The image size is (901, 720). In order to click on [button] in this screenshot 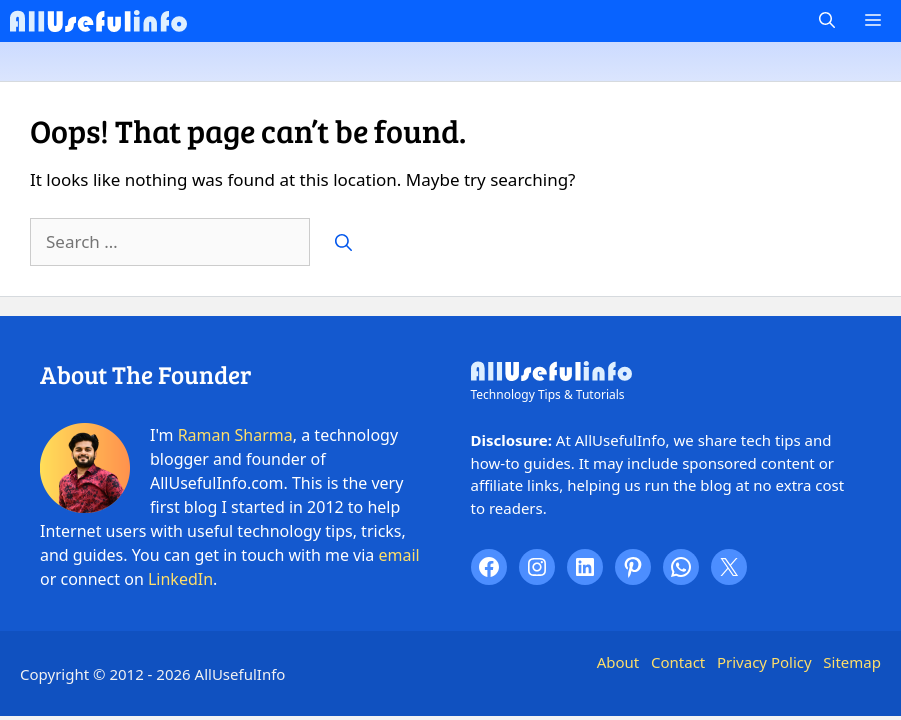, I will do `click(827, 21)`.